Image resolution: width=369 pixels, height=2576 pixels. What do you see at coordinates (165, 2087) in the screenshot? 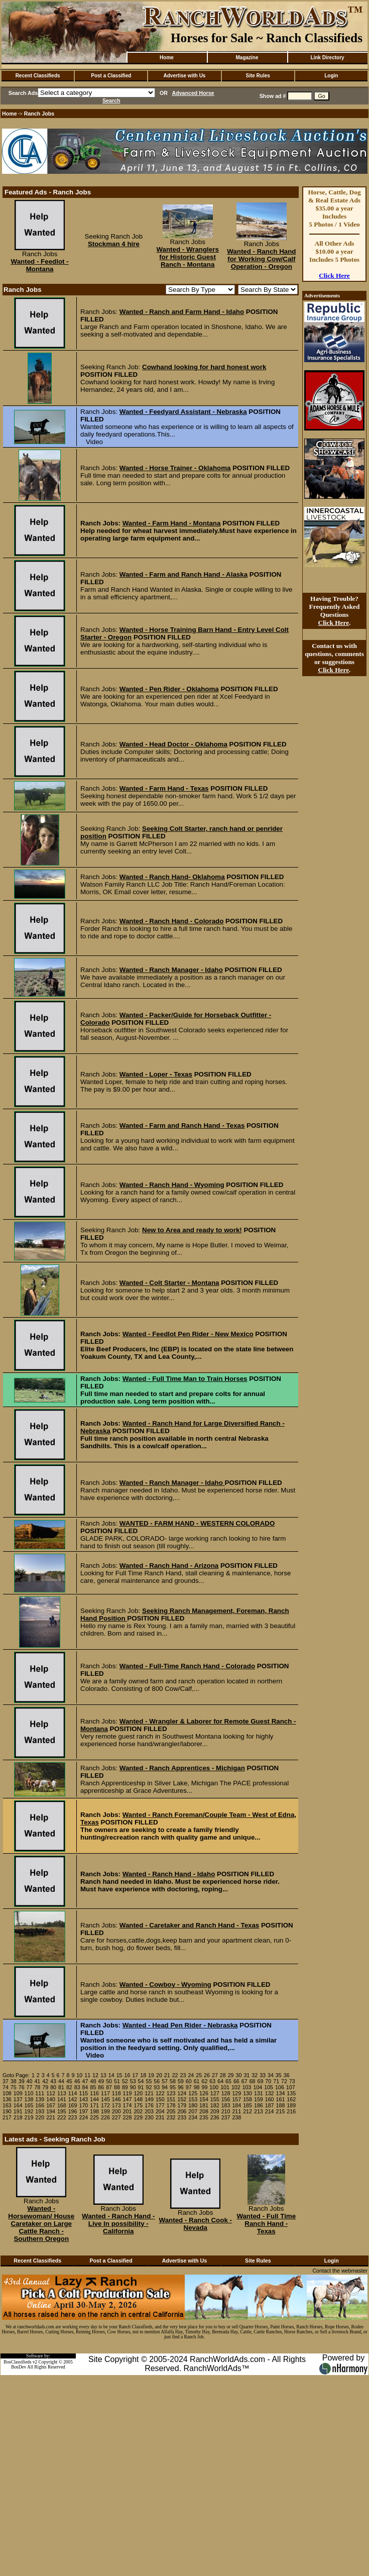
I see `94` at bounding box center [165, 2087].